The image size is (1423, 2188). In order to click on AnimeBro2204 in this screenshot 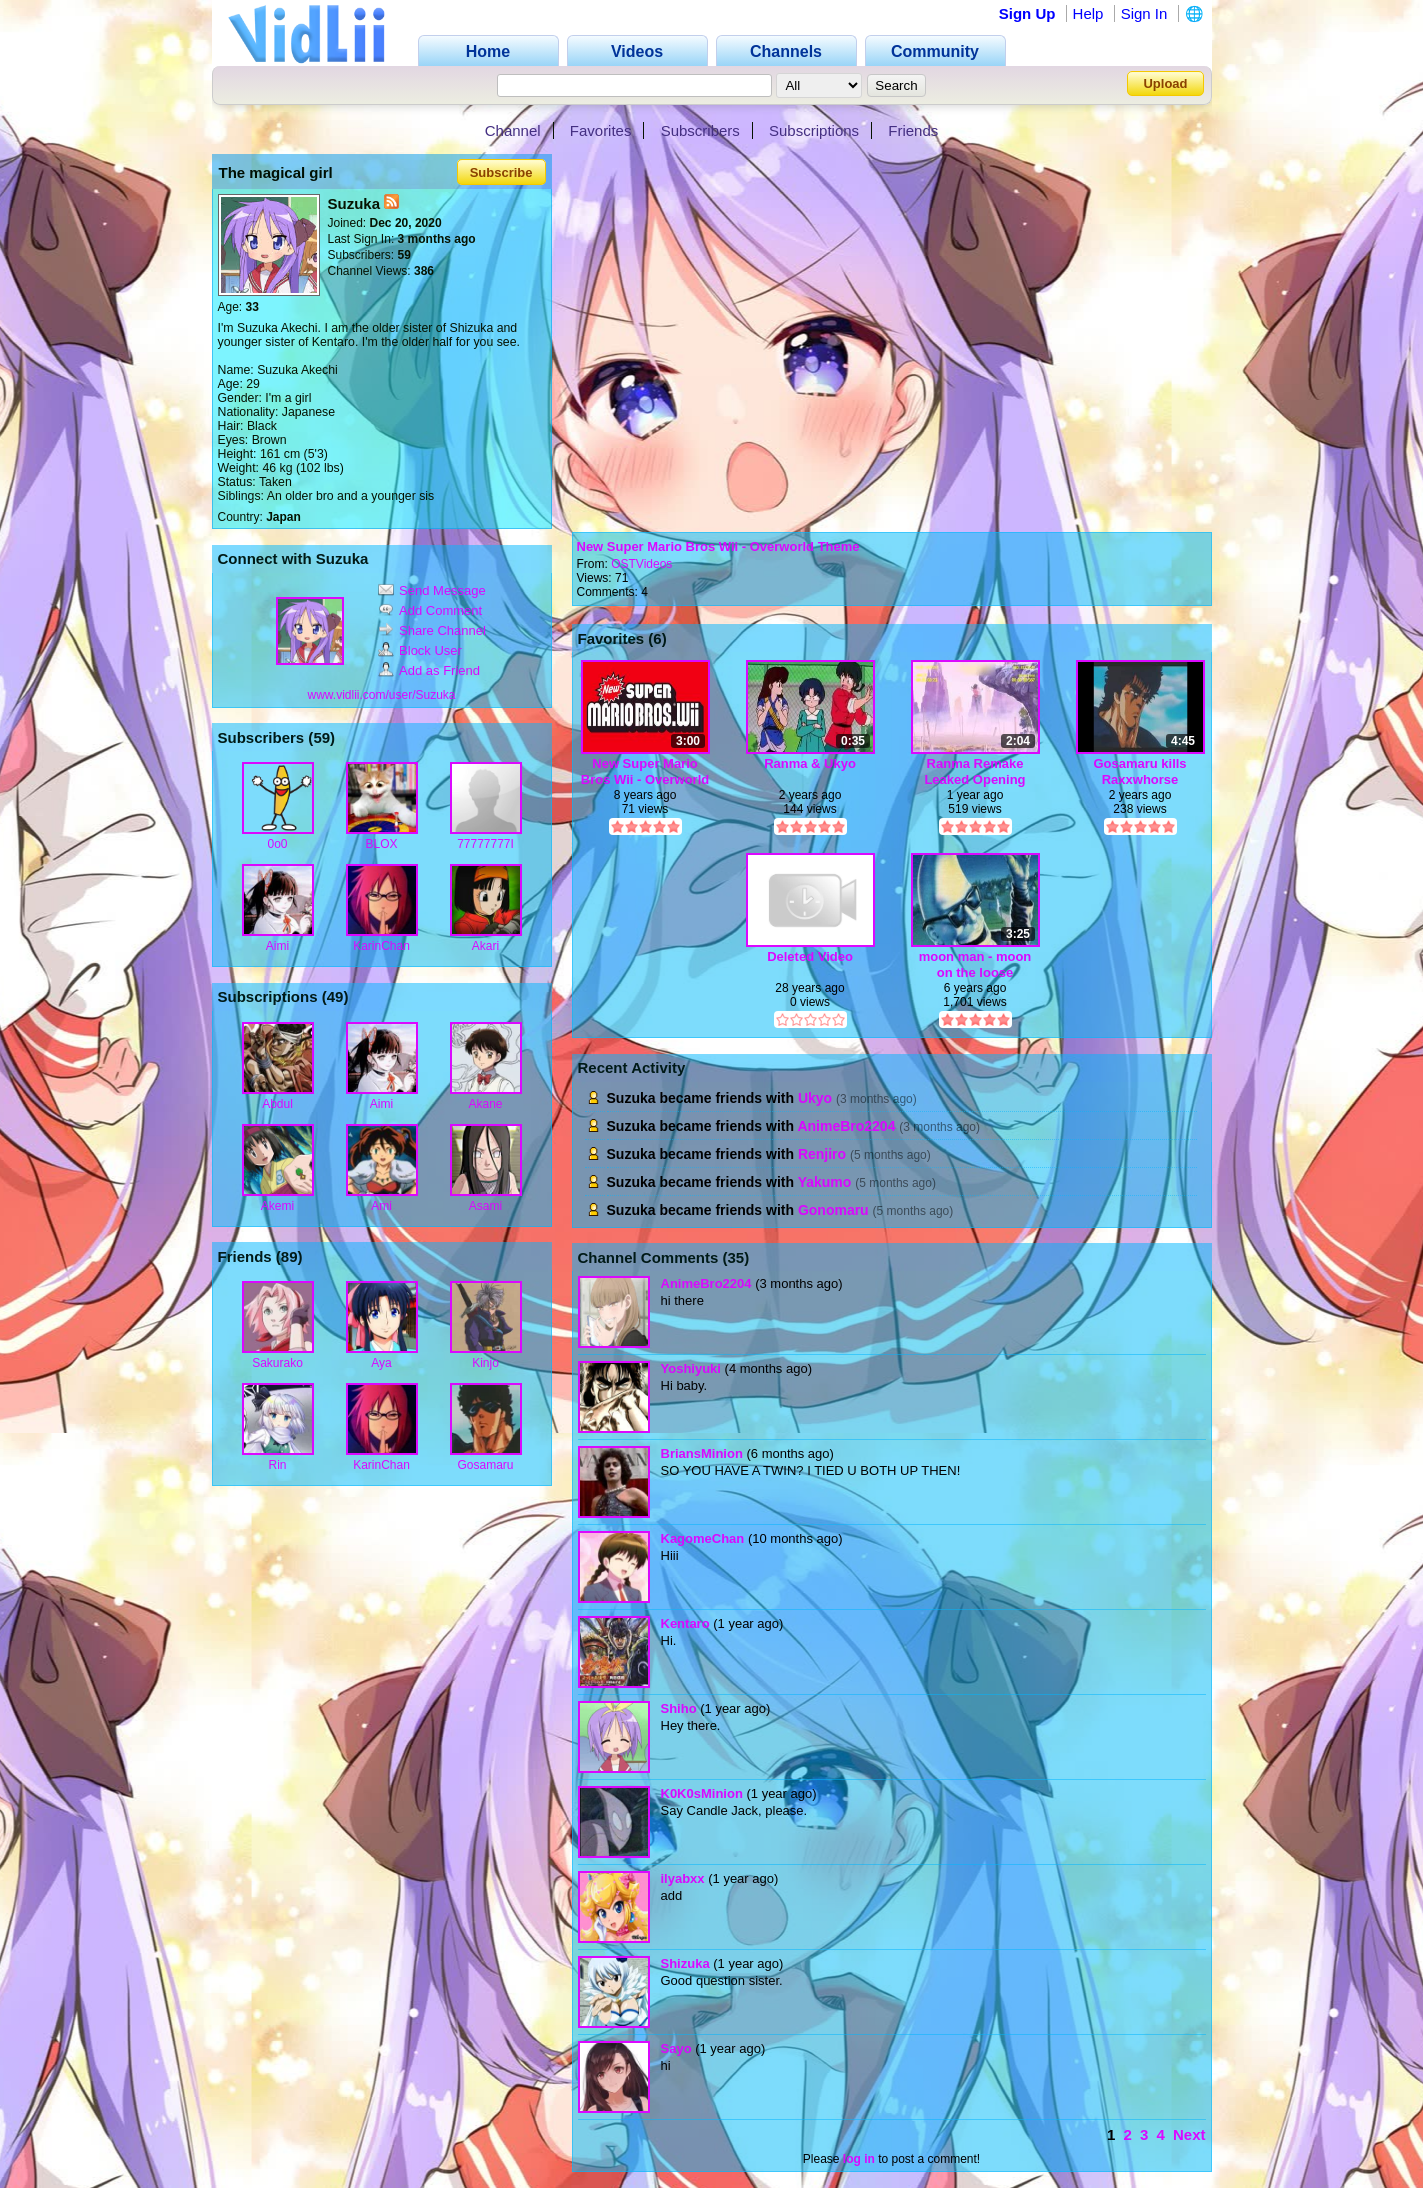, I will do `click(846, 1126)`.